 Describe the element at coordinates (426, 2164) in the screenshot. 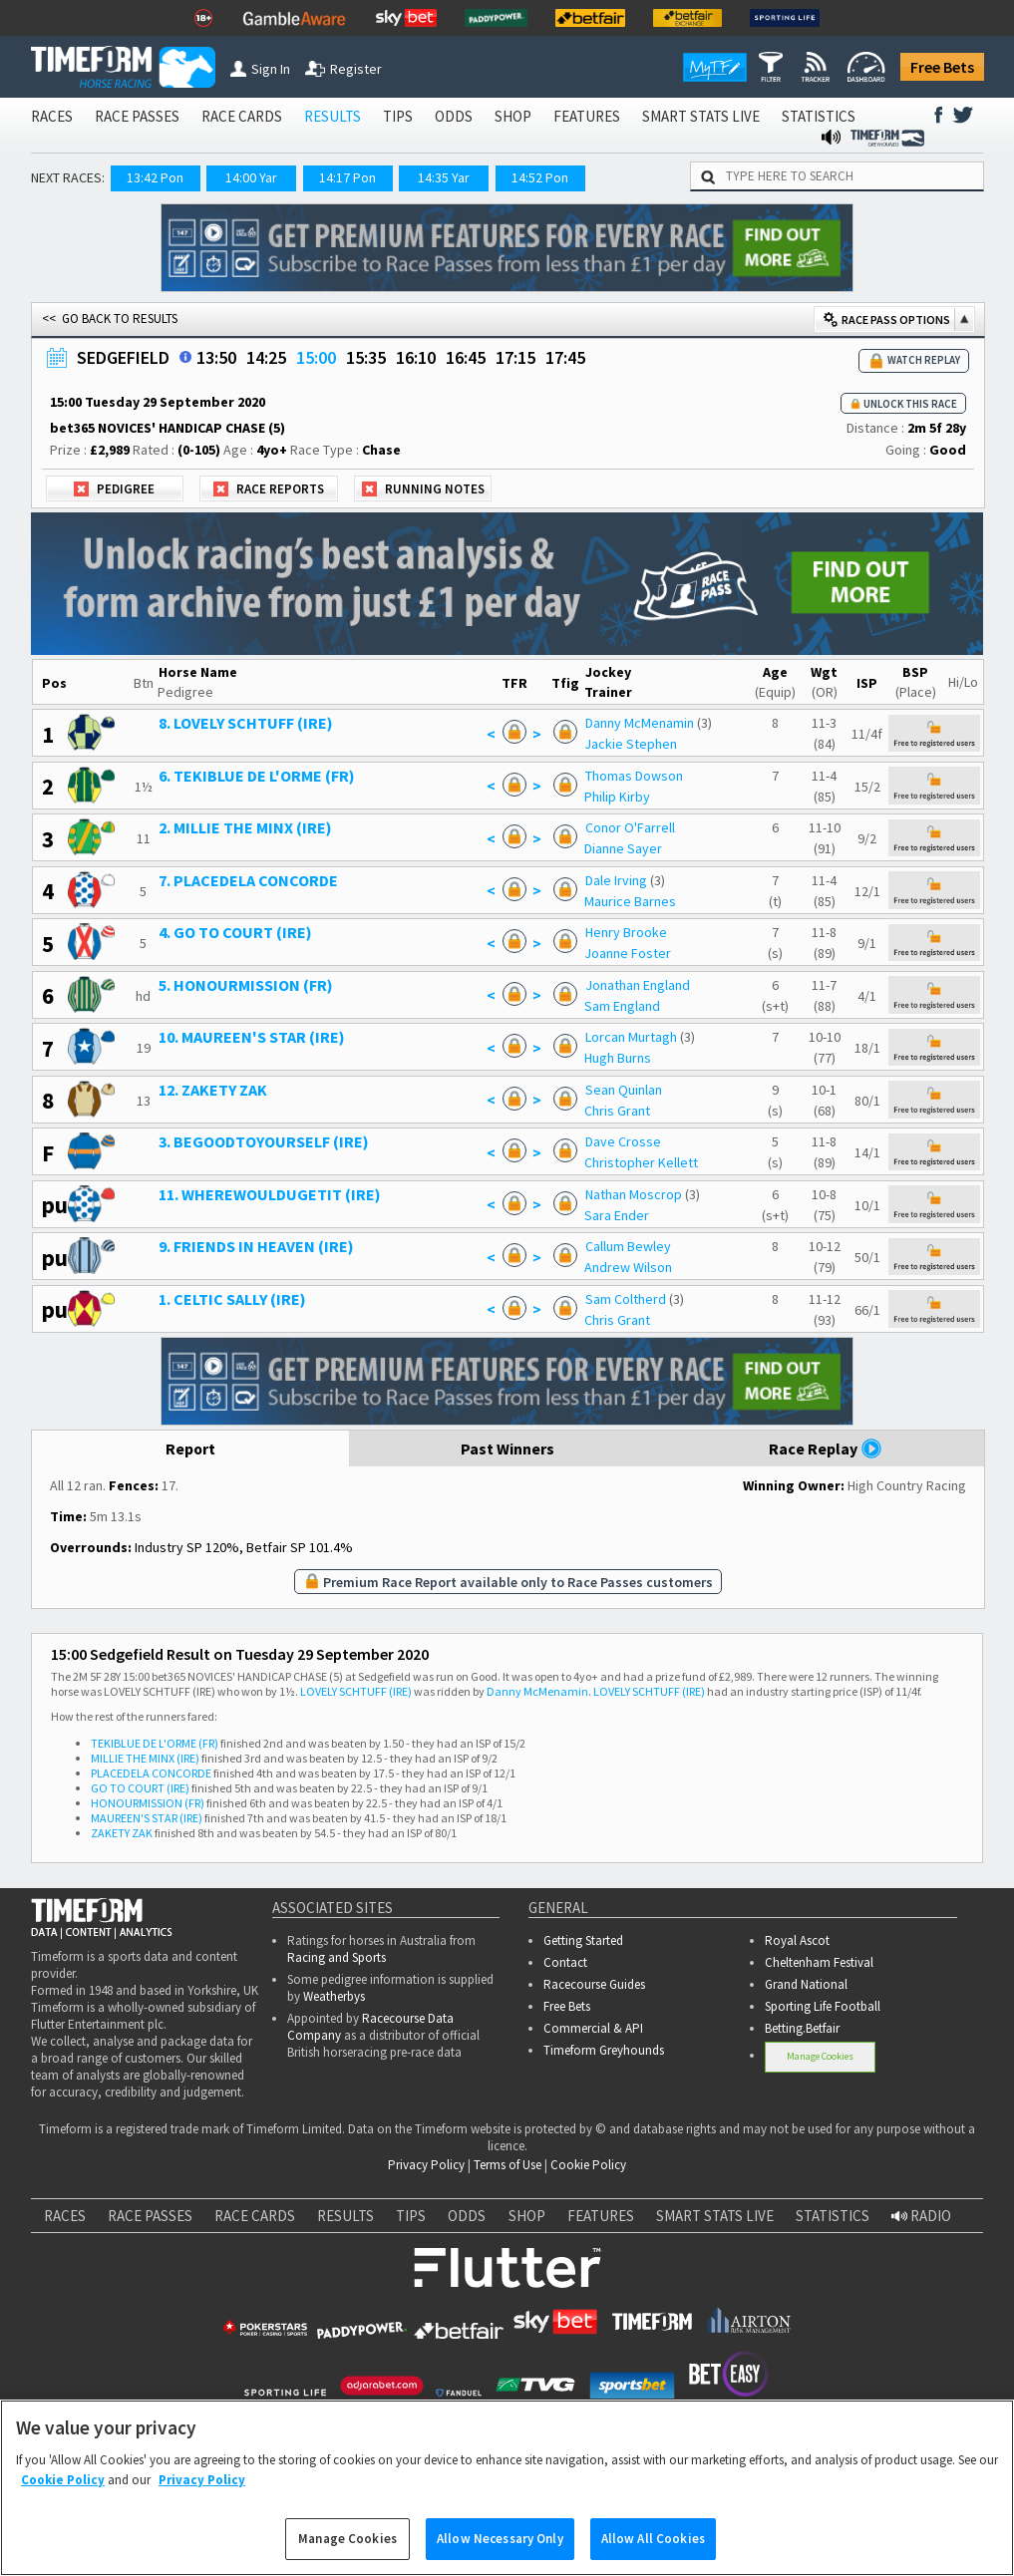

I see `Privacy Policy` at that location.